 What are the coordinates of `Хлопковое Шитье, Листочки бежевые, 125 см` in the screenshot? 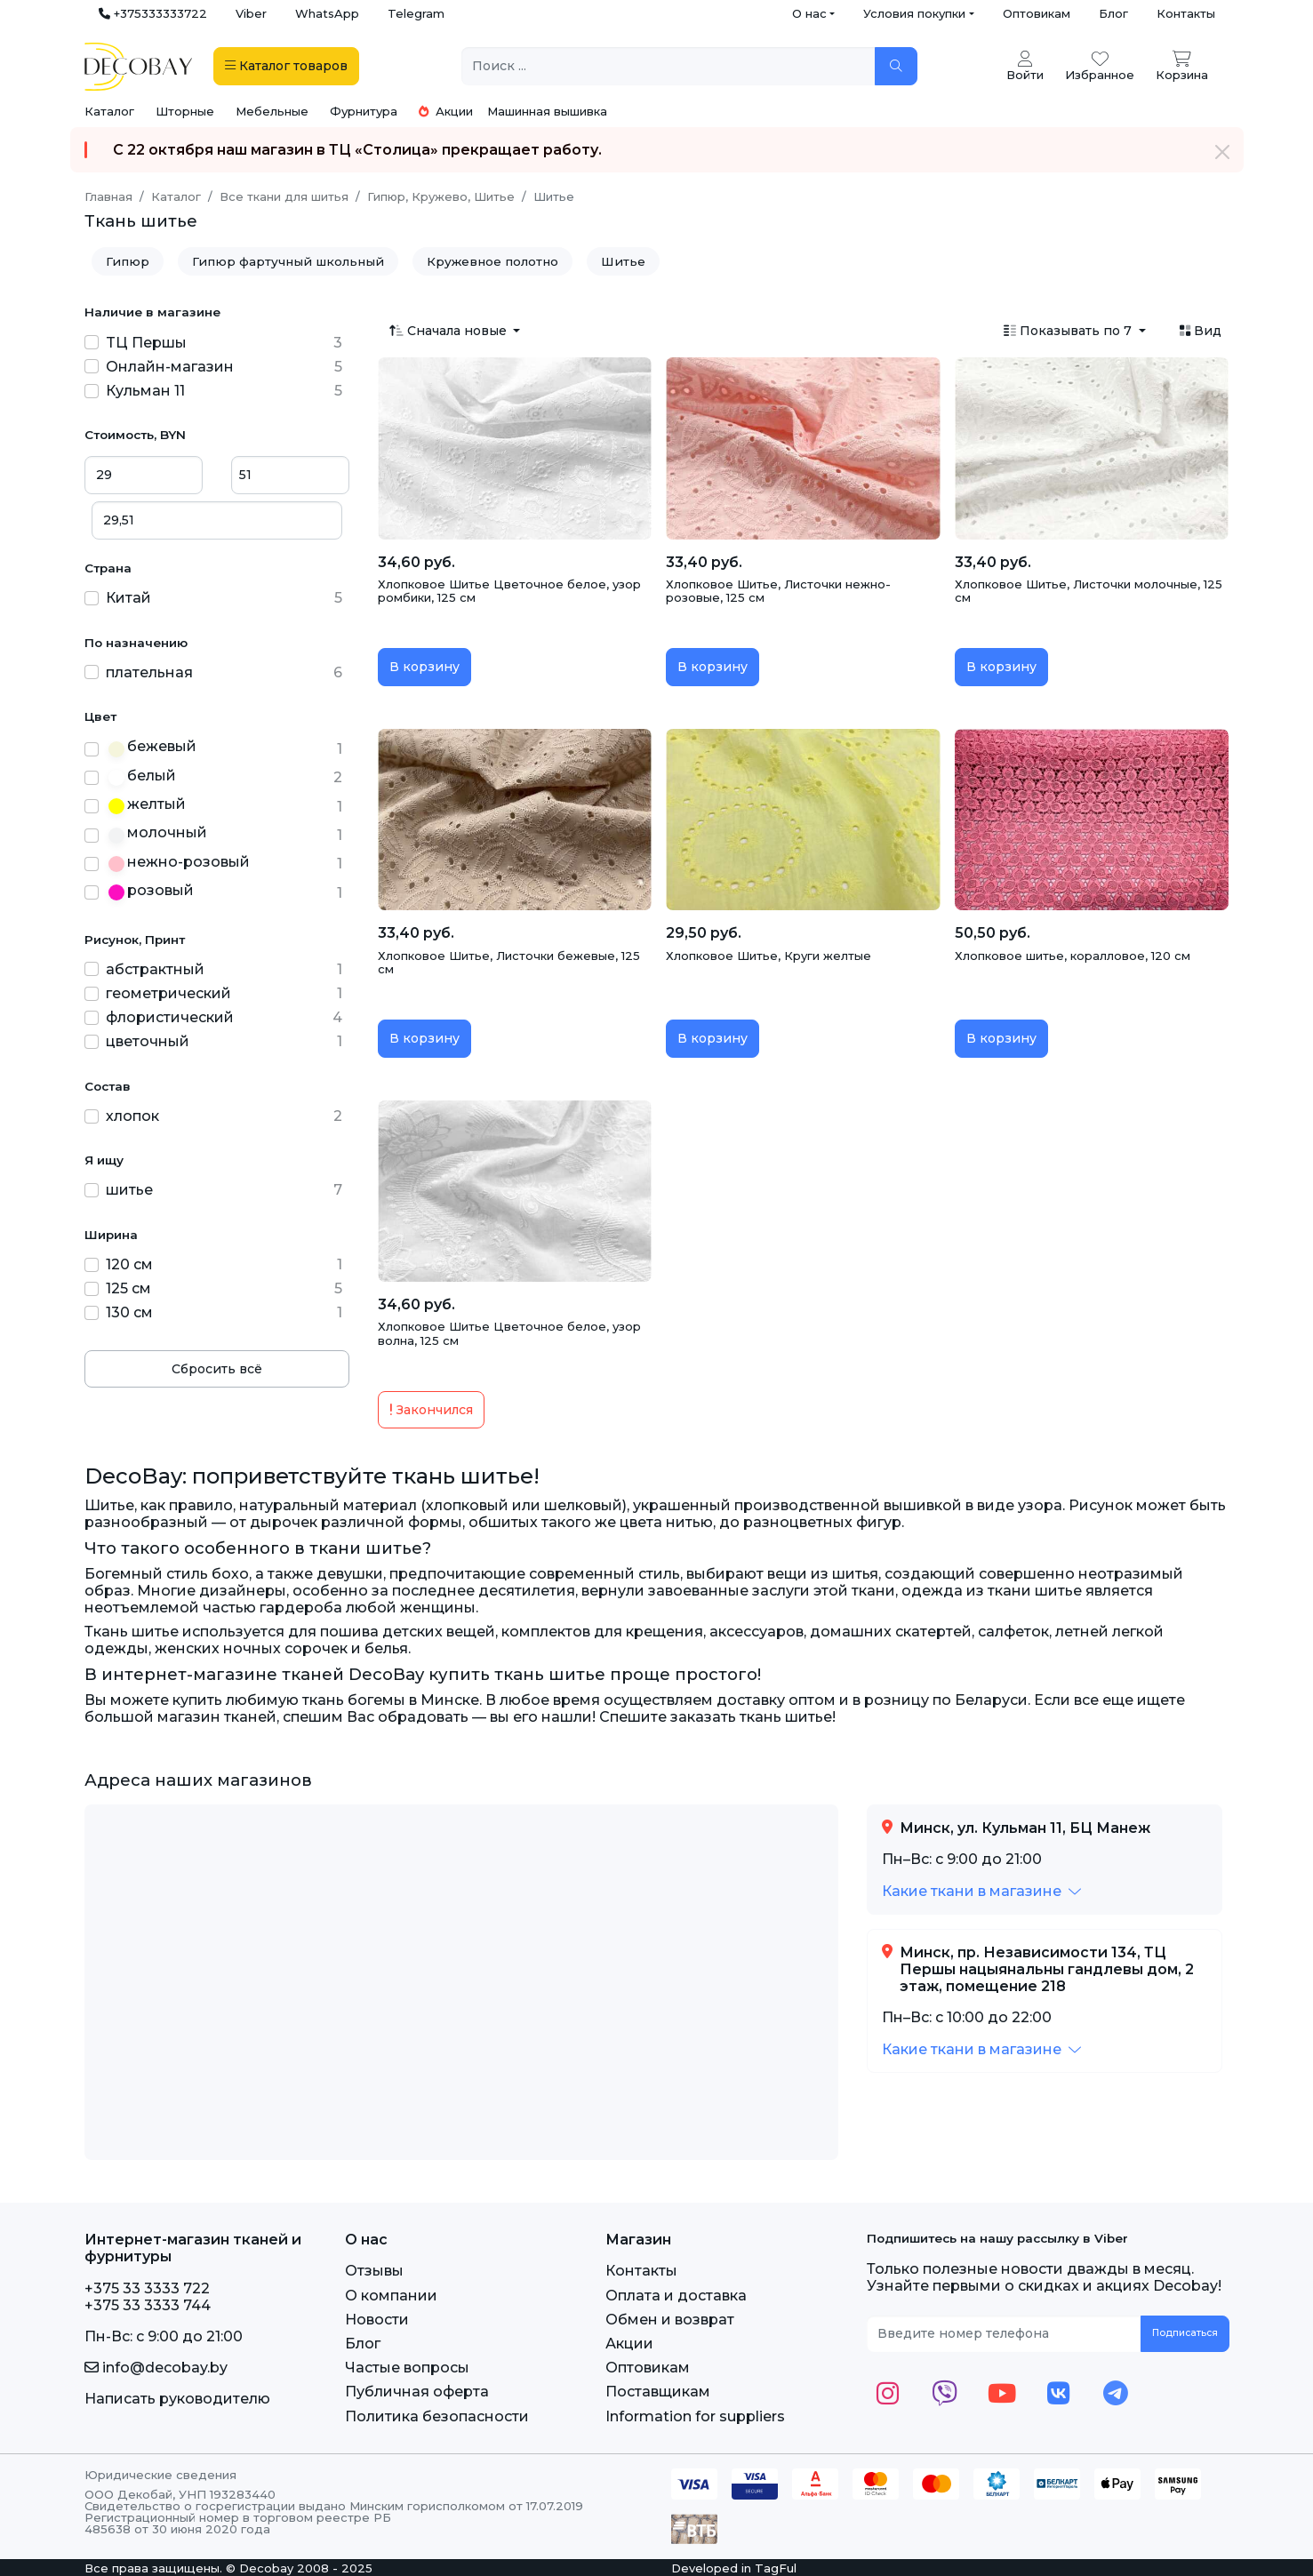 It's located at (509, 962).